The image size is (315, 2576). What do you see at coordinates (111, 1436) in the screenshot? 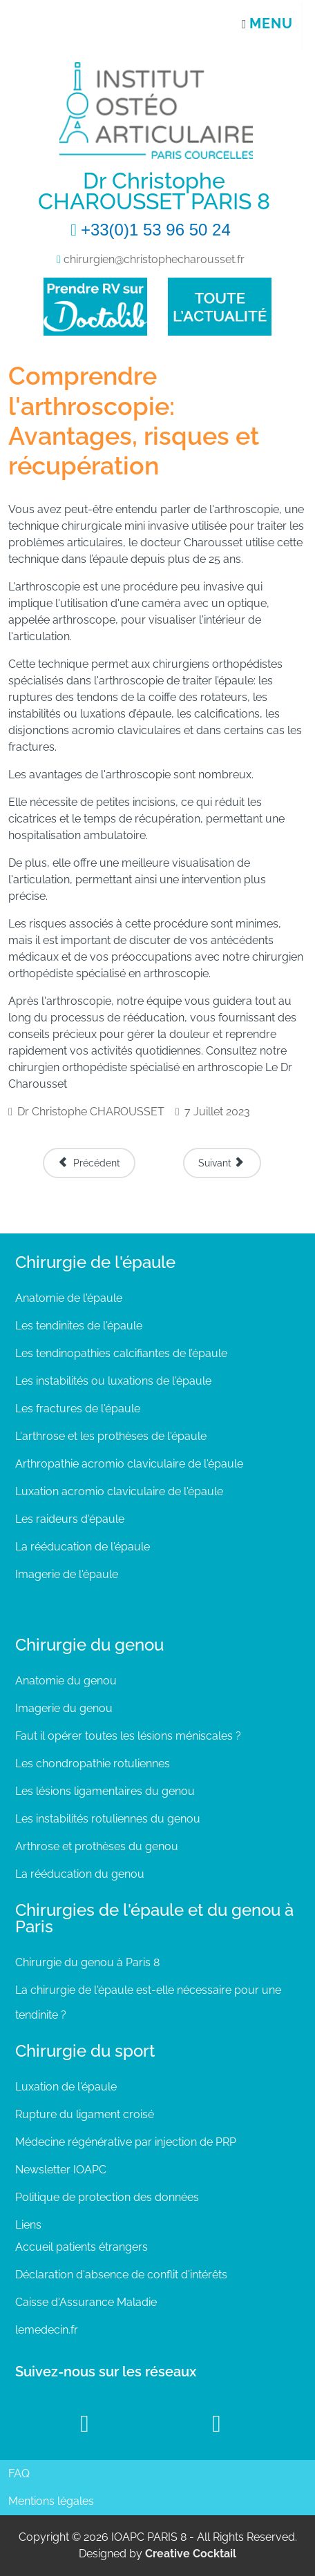
I see `L'arthrose et les prothèses de l'épaule` at bounding box center [111, 1436].